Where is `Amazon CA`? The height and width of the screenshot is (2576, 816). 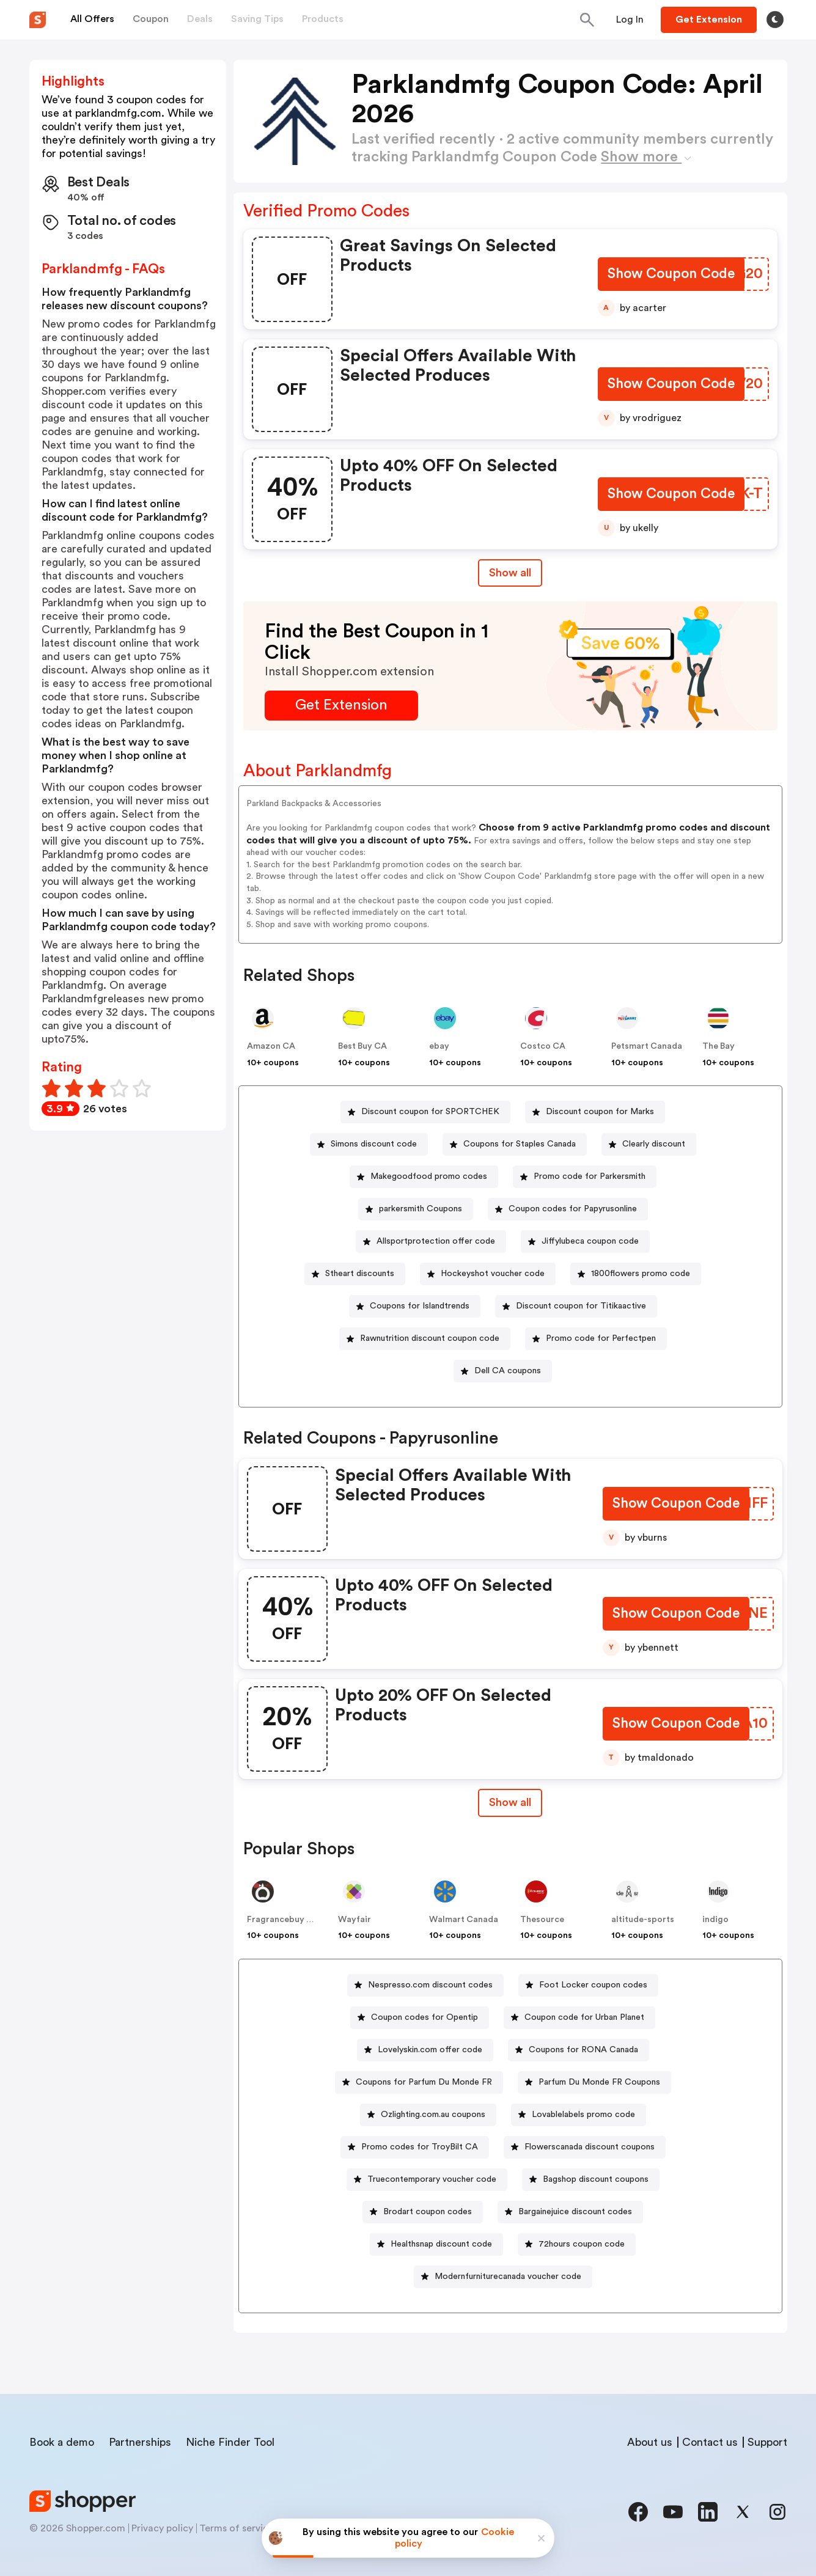
Amazon CA is located at coordinates (271, 1046).